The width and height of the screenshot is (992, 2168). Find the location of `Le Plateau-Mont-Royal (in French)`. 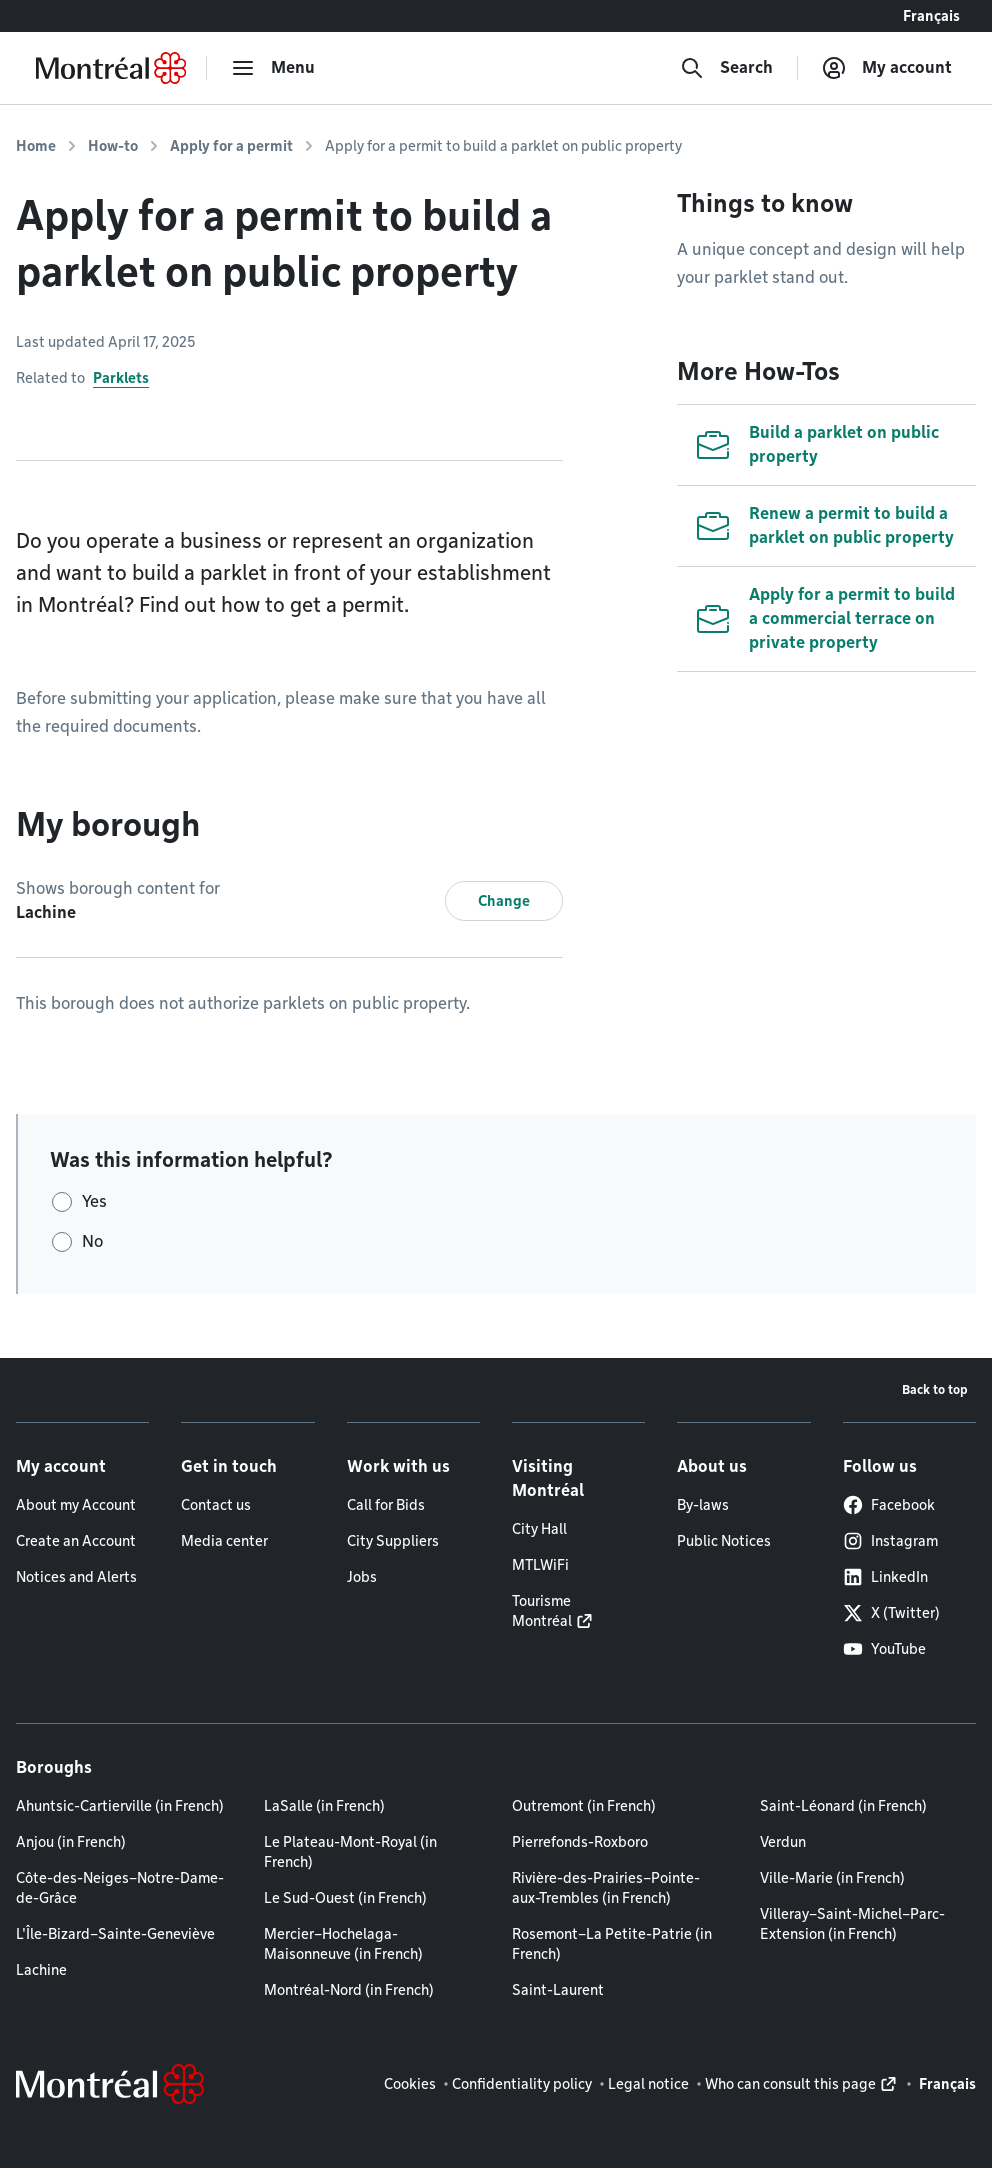

Le Plateau-Mont-Royal (in French) is located at coordinates (350, 1852).